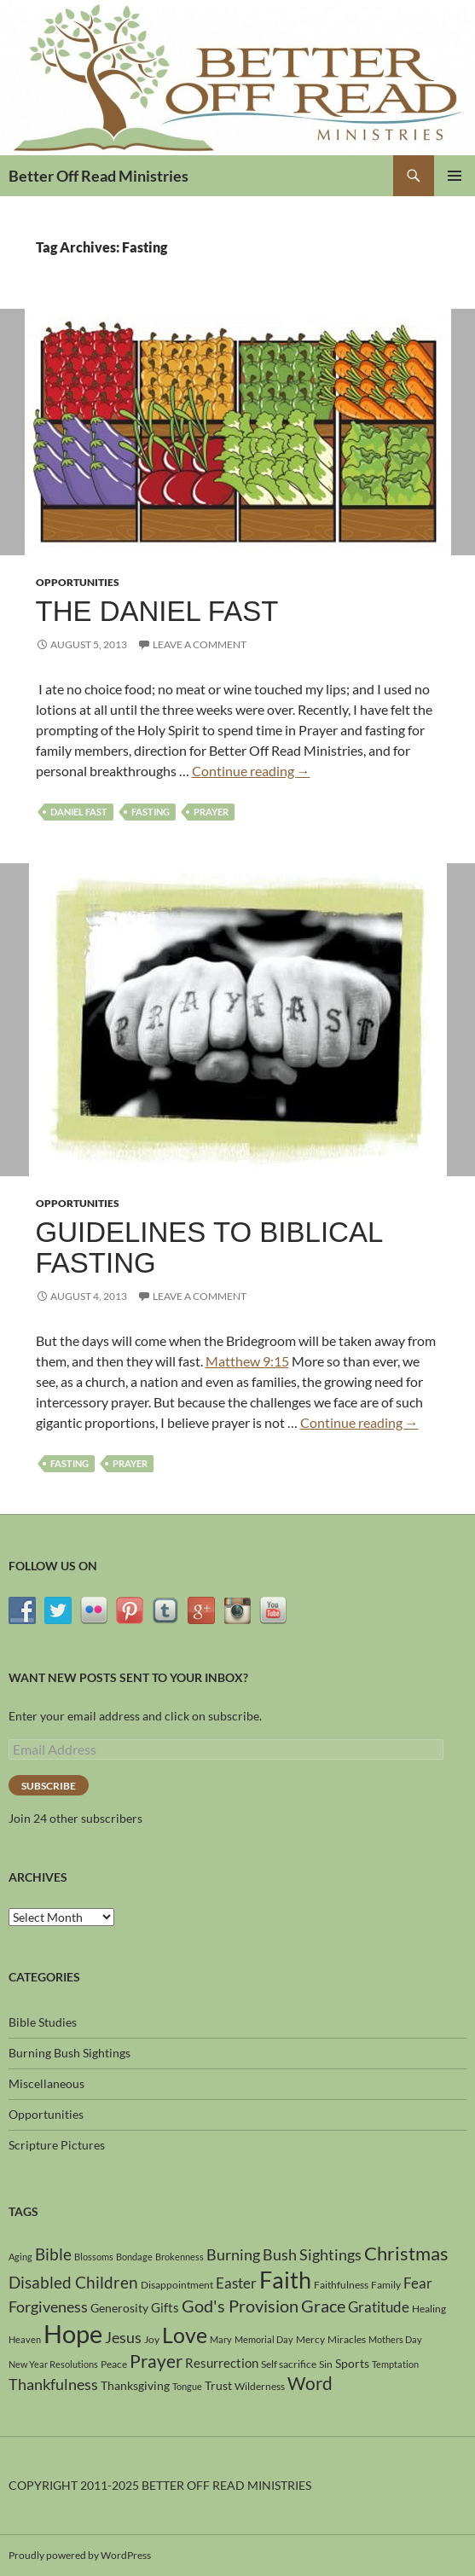 The height and width of the screenshot is (2576, 475). Describe the element at coordinates (48, 2306) in the screenshot. I see `Forgiveness [Forgiveness (9 items)]` at that location.